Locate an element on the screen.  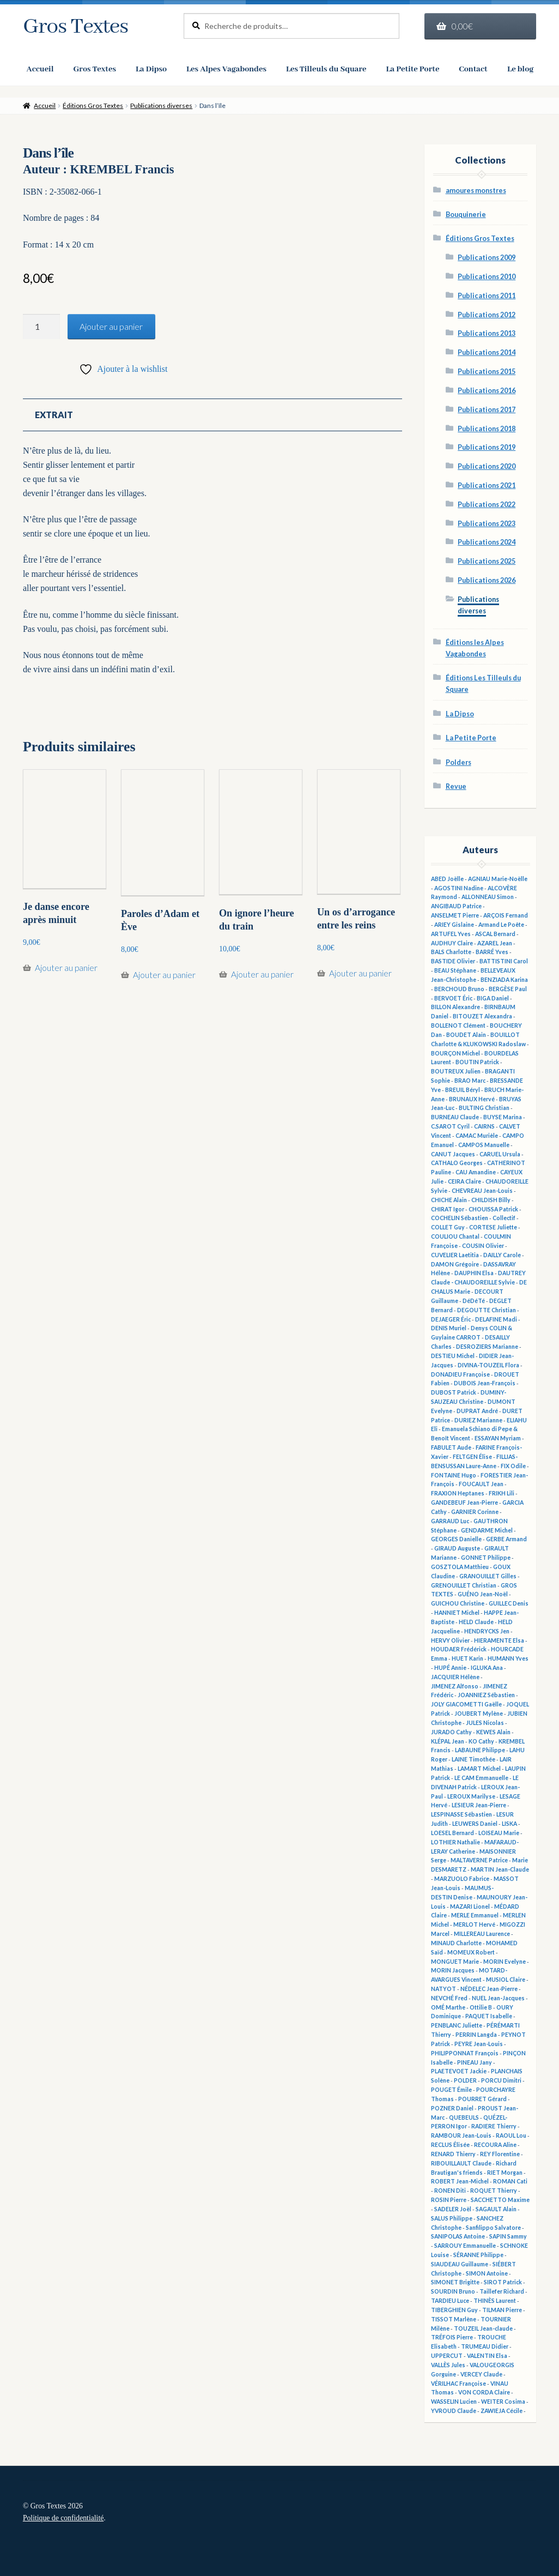
SIROT Patrick is located at coordinates (503, 2282).